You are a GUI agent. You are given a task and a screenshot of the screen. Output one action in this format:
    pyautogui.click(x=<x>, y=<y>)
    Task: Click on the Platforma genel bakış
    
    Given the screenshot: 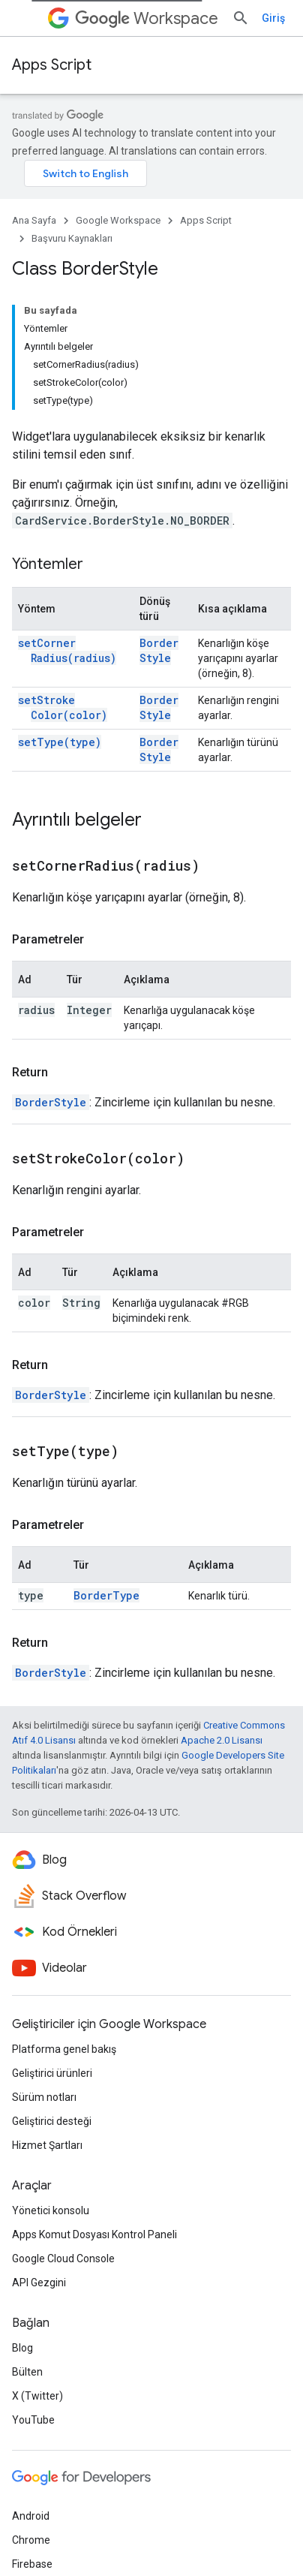 What is the action you would take?
    pyautogui.click(x=64, y=2049)
    